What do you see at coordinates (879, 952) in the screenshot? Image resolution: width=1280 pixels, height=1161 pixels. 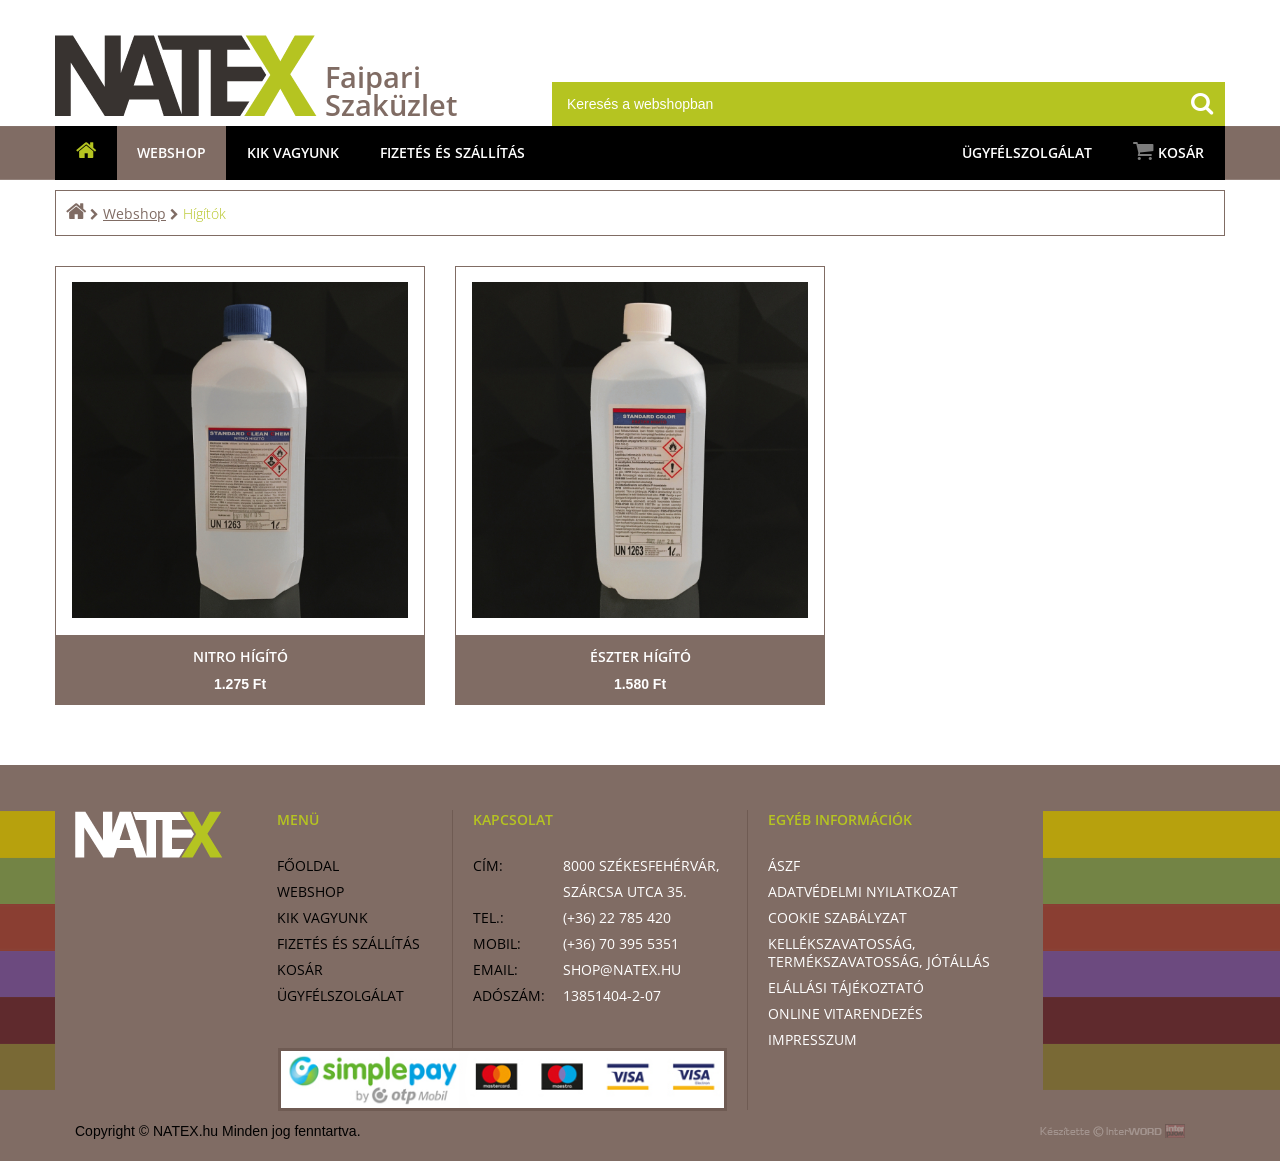 I see `Kellékszavatosság, termékszavatosság, jótállás` at bounding box center [879, 952].